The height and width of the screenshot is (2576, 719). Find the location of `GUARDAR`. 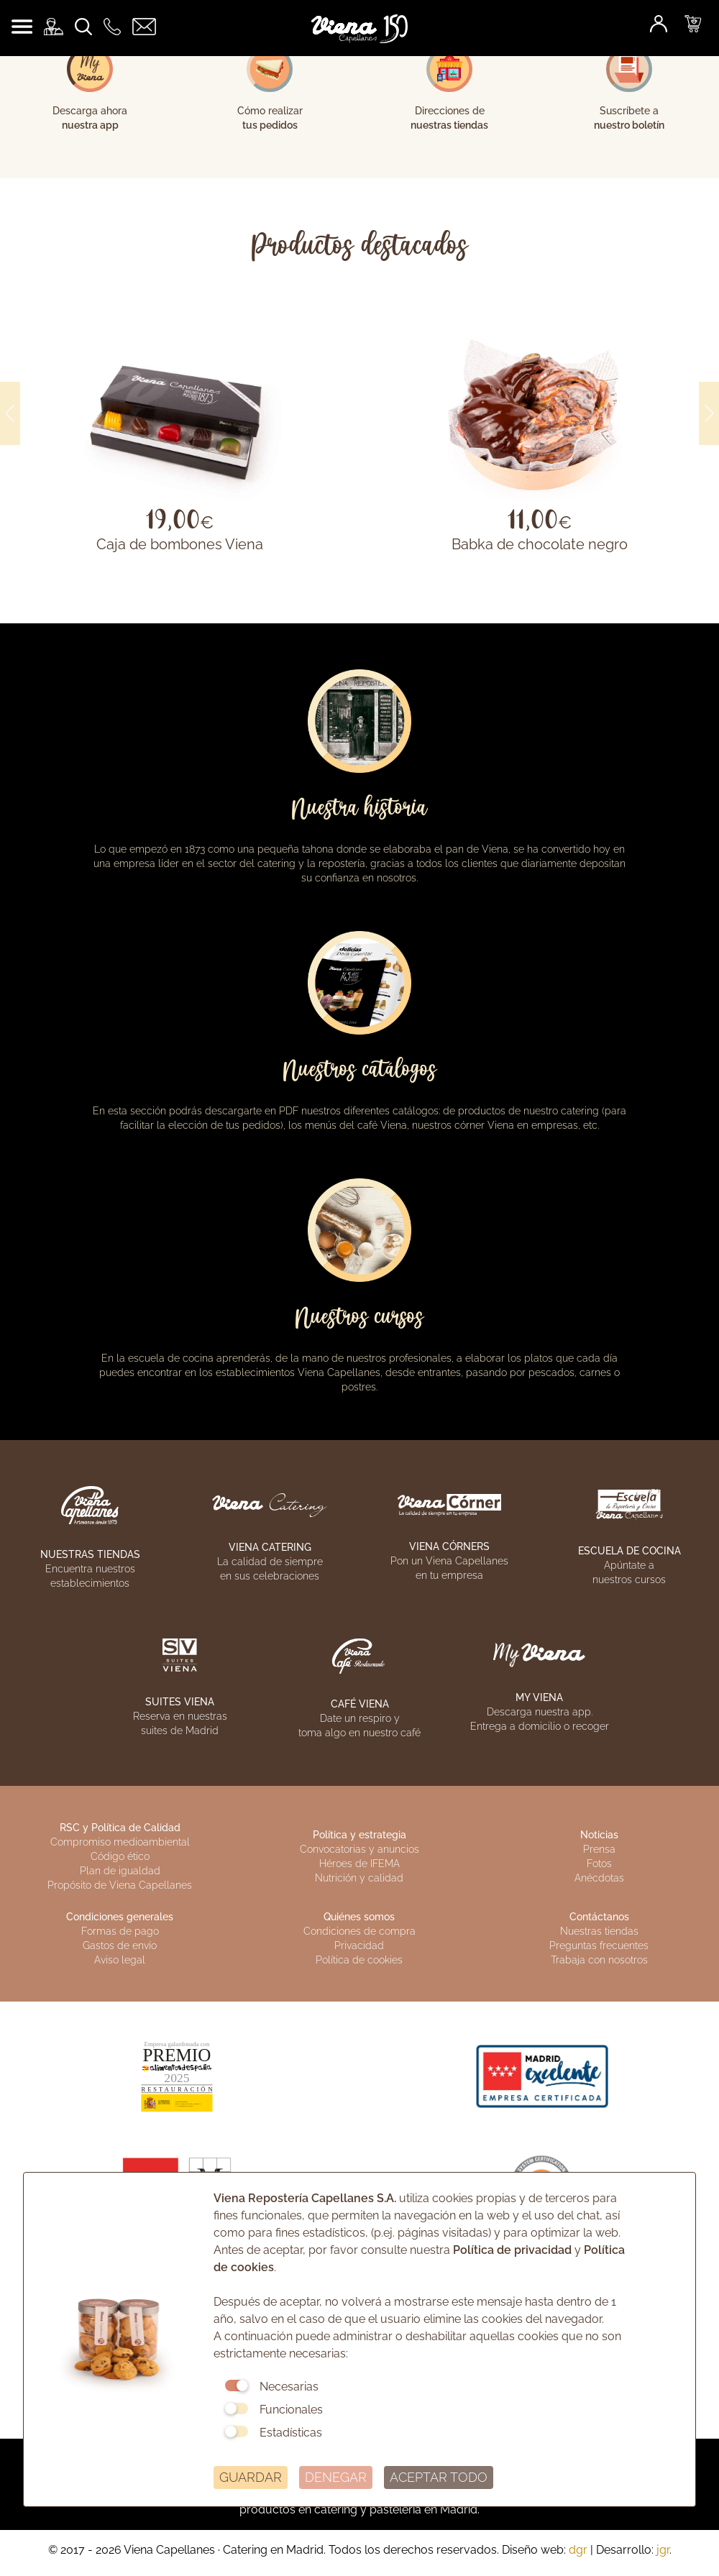

GUARDAR is located at coordinates (250, 2477).